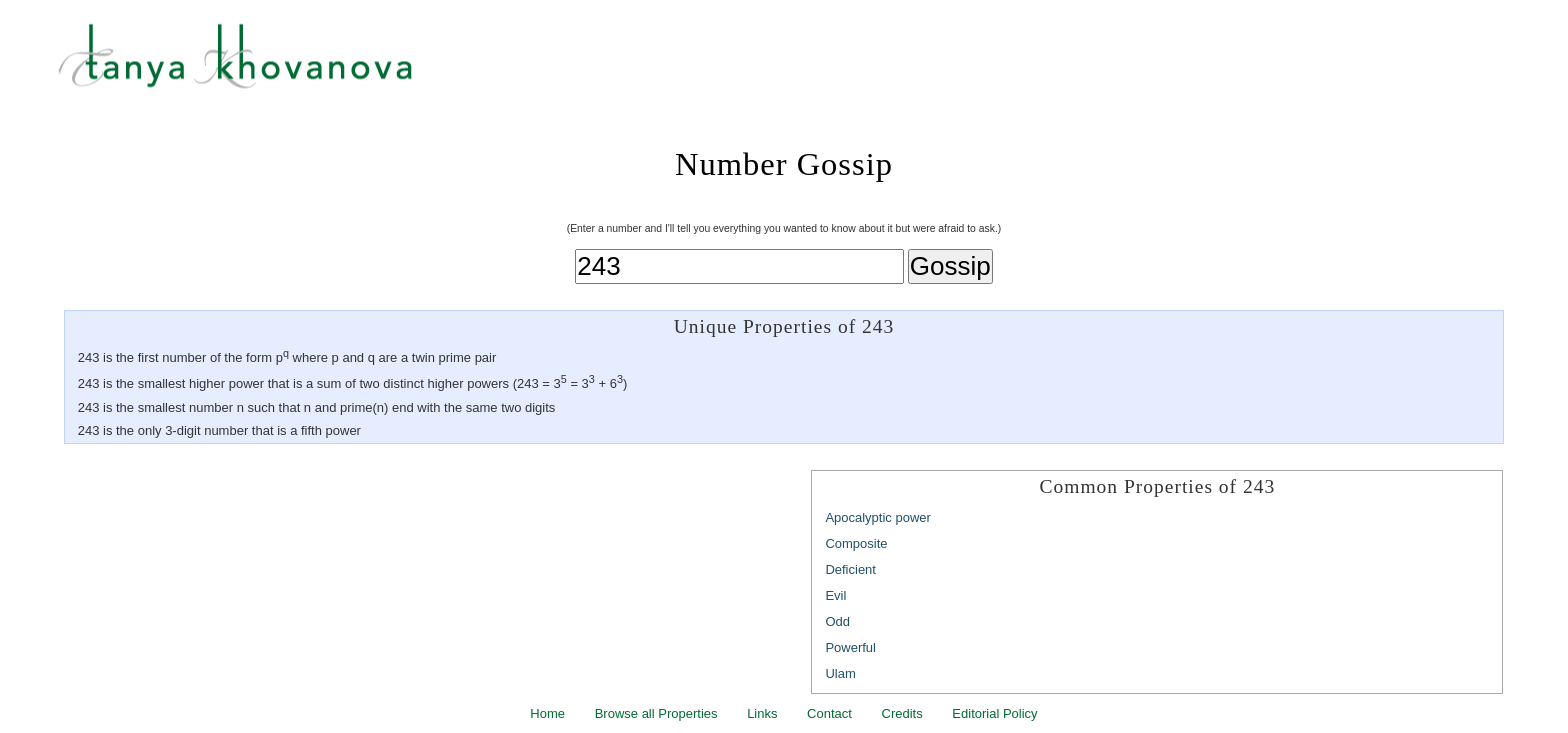 The image size is (1568, 733). Describe the element at coordinates (656, 713) in the screenshot. I see `Browse all Properties` at that location.